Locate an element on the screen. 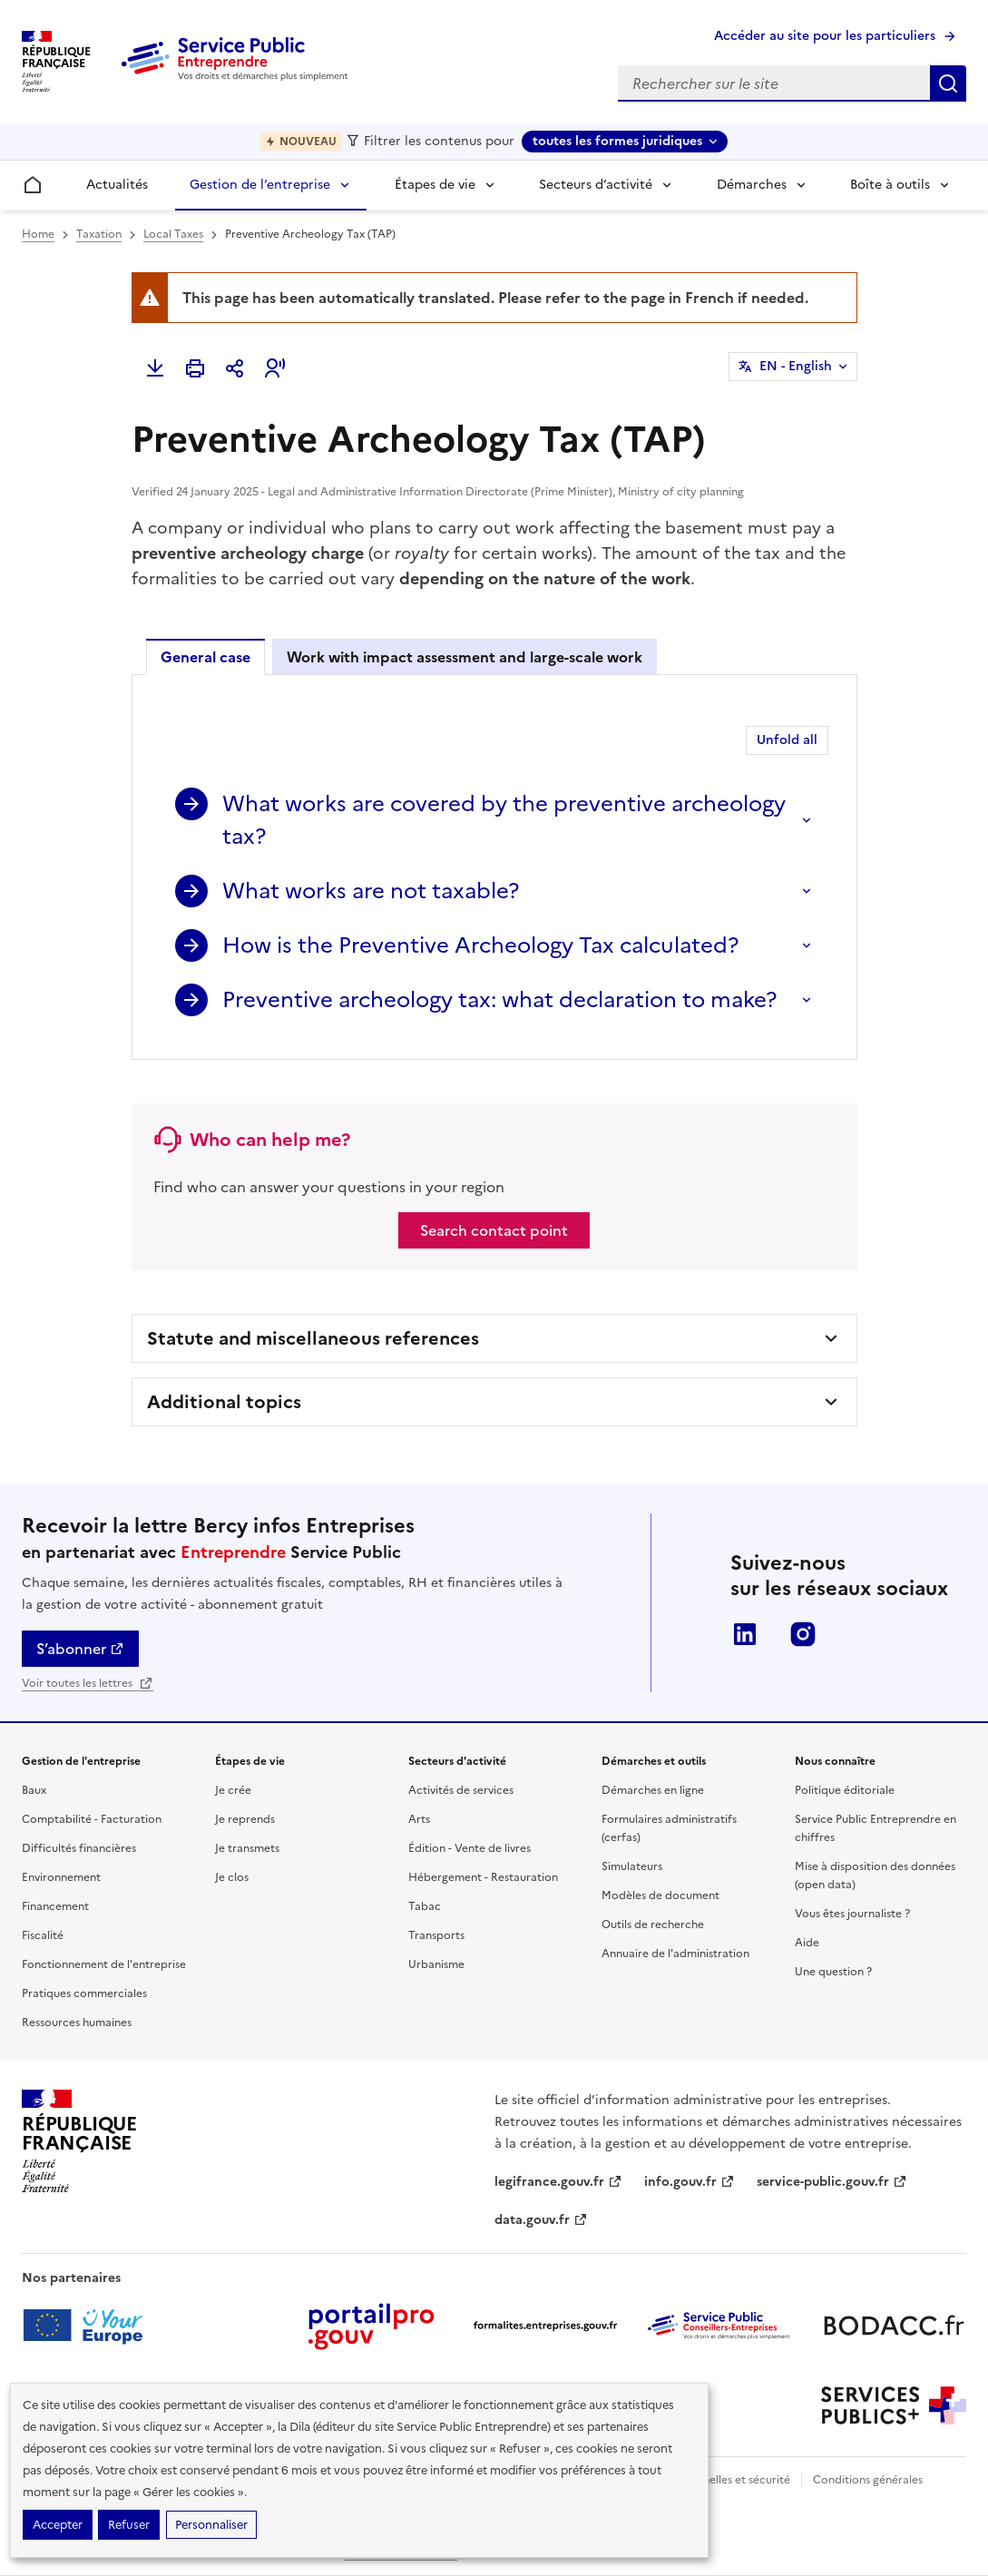 The width and height of the screenshot is (988, 2576). service-public.gouv.fr is located at coordinates (832, 2181).